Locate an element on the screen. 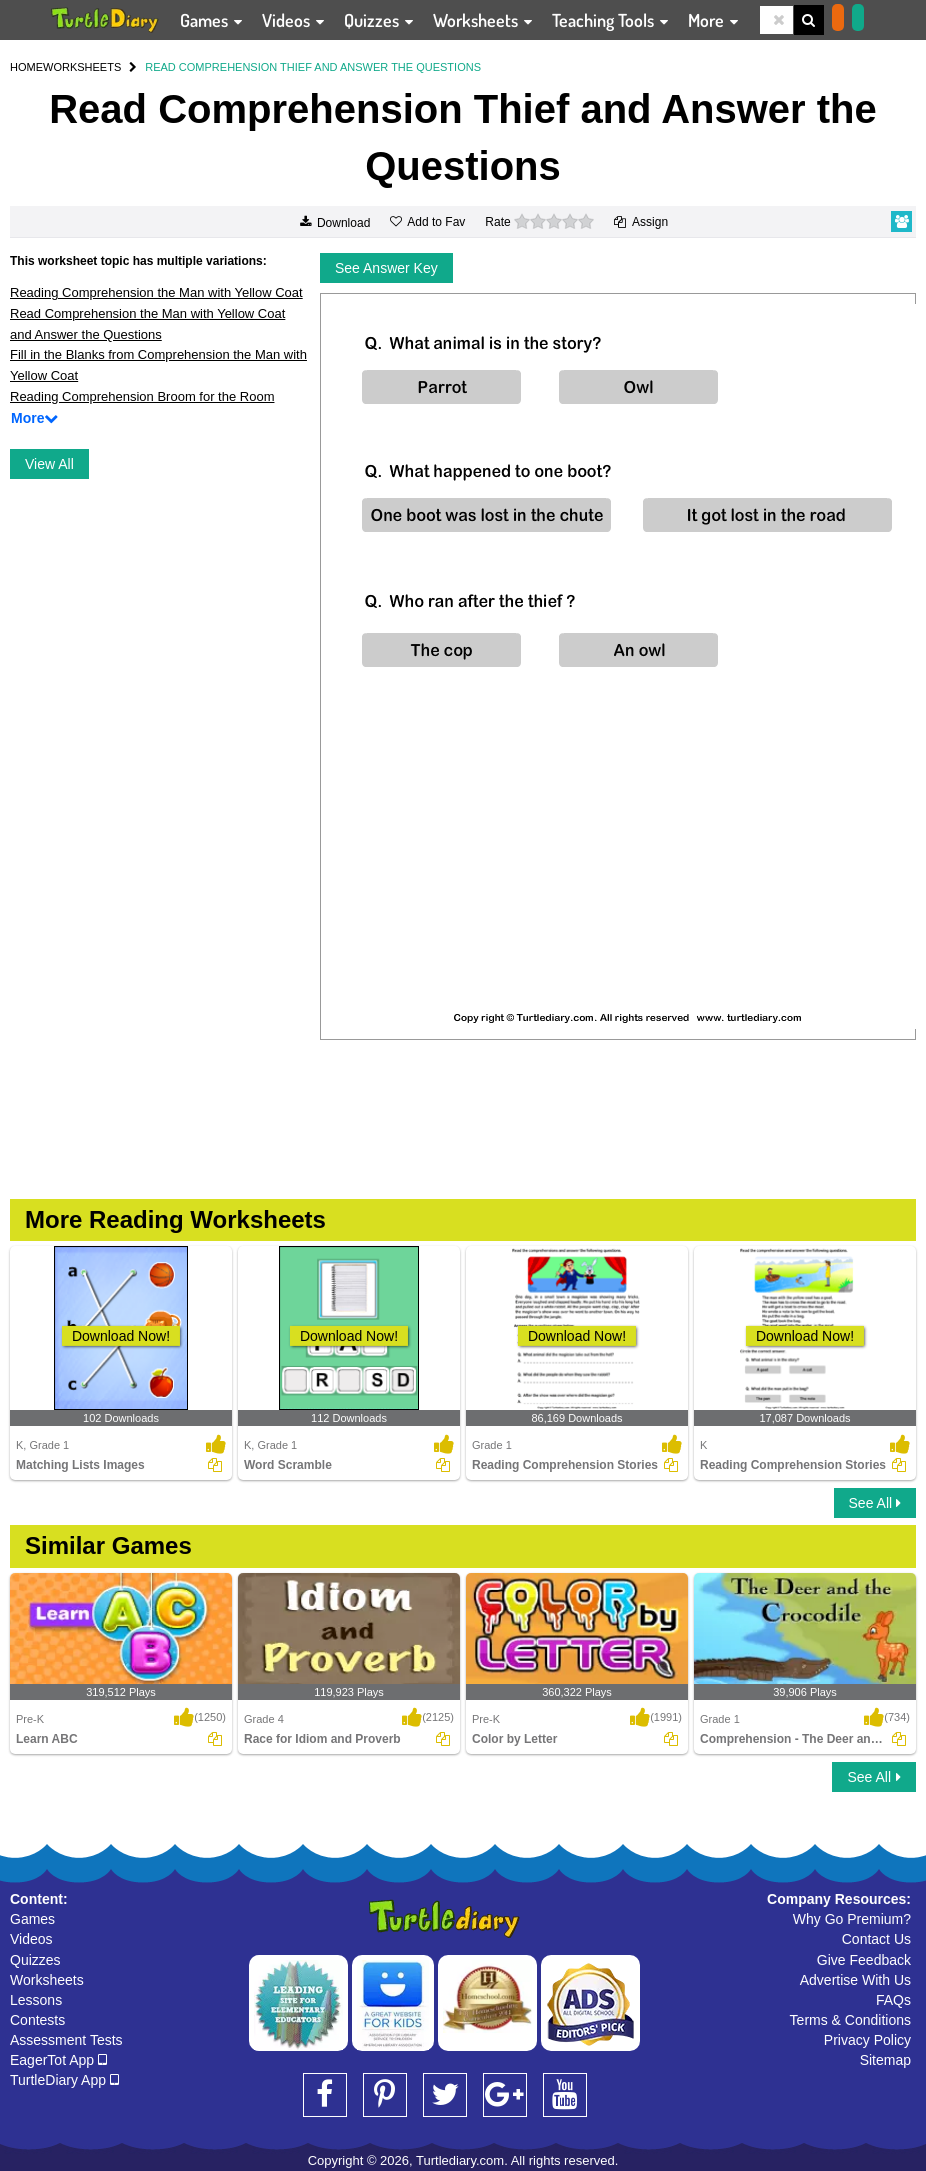 The width and height of the screenshot is (926, 2171). Worksheets is located at coordinates (47, 1980).